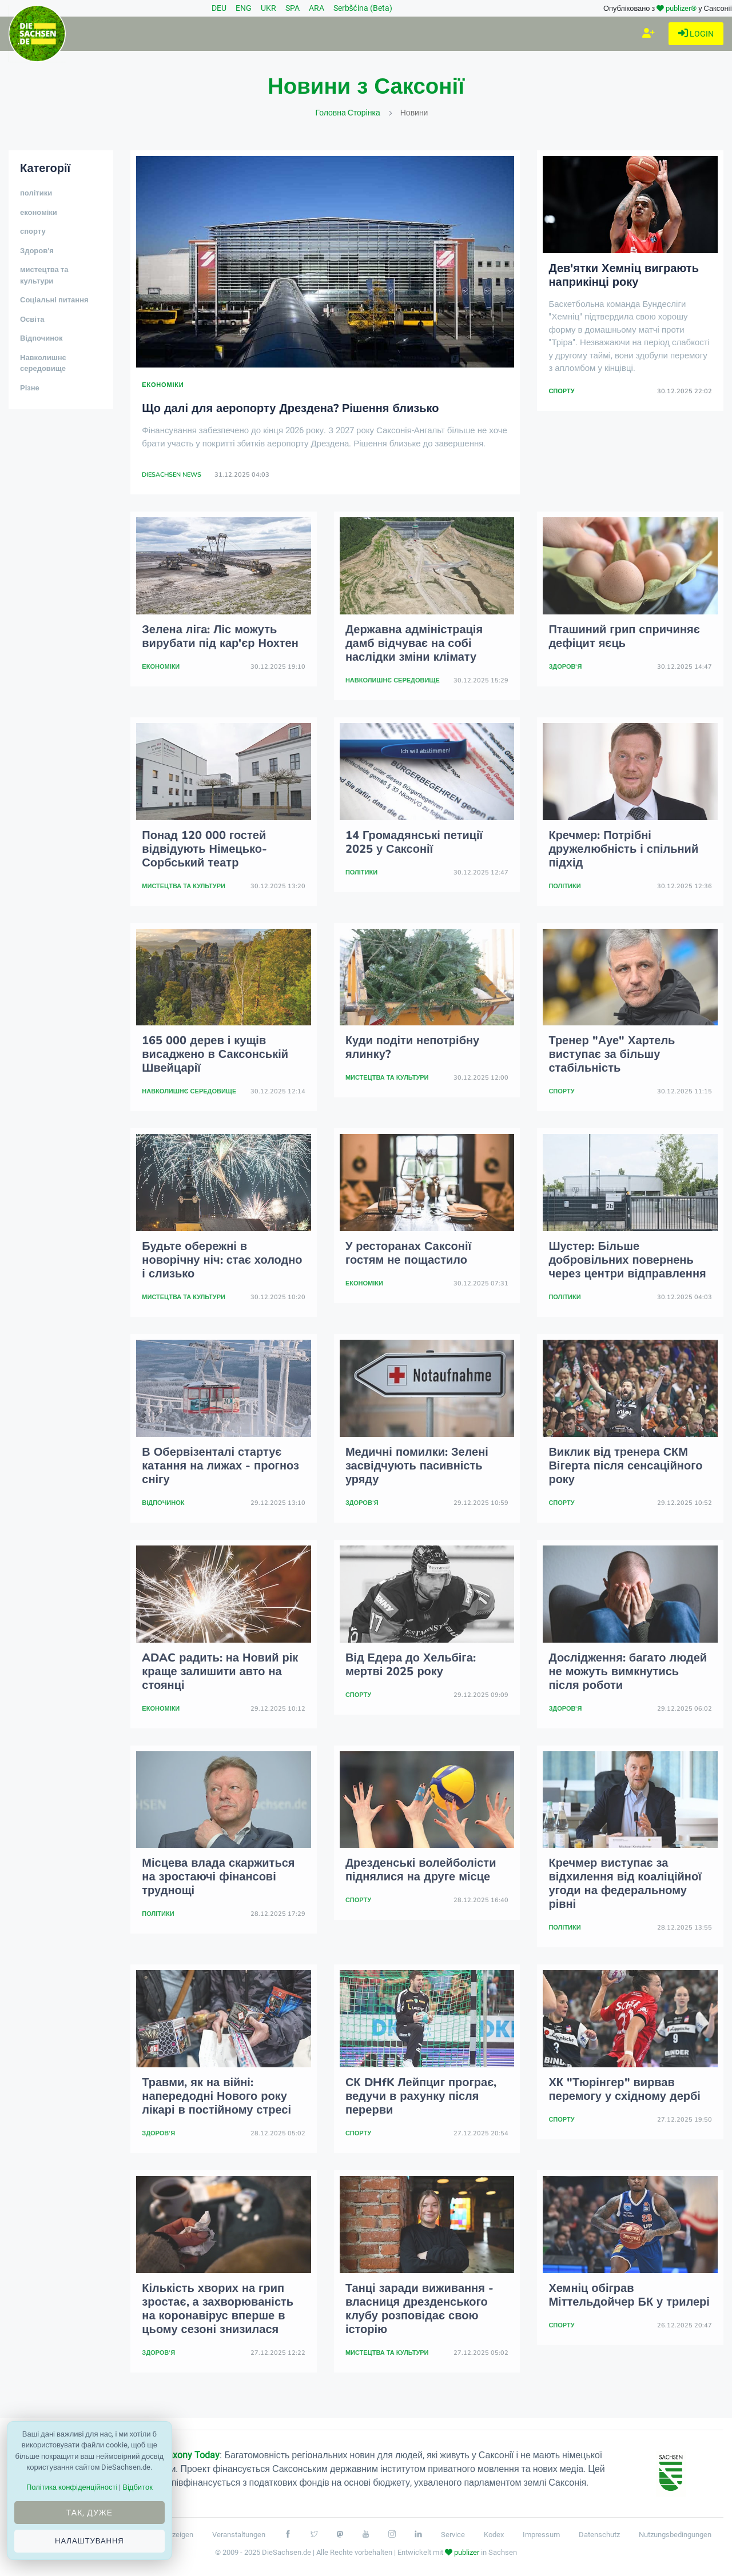 The width and height of the screenshot is (732, 2576). I want to click on Кількість хворих на грип зростає, а захворюваність на коронавірус вперше в цьому сезоні знизилася, so click(217, 2309).